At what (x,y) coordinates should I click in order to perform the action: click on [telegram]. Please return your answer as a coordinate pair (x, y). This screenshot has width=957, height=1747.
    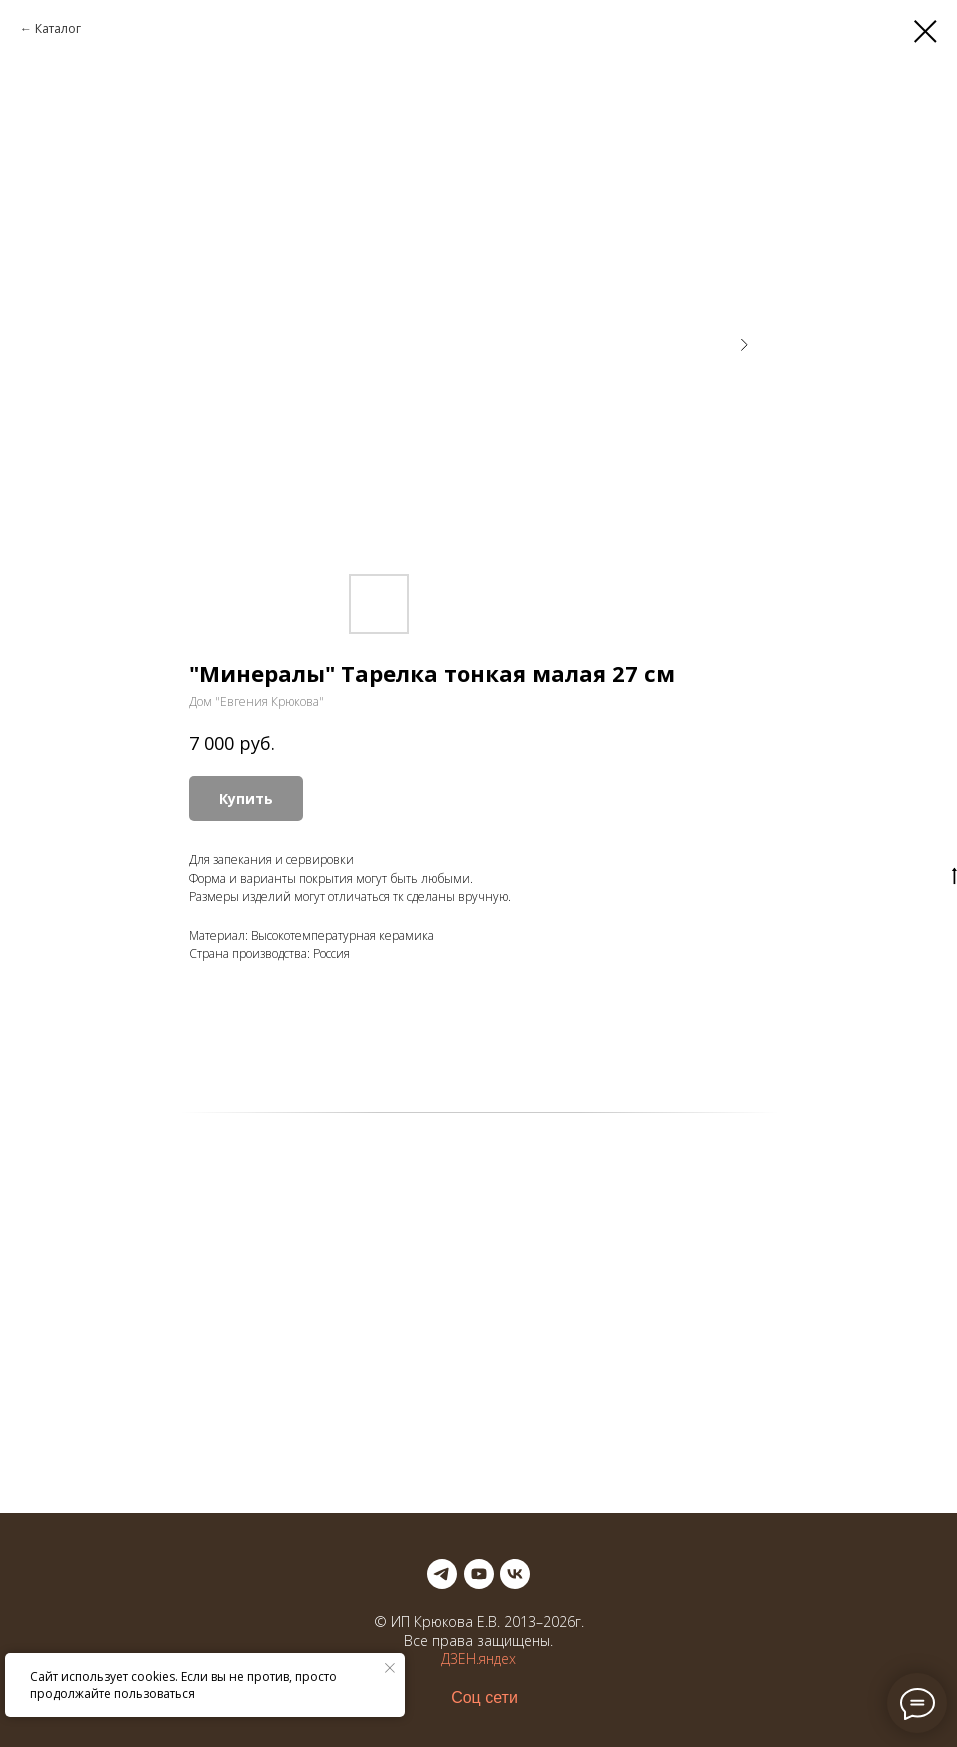
    Looking at the image, I should click on (442, 1574).